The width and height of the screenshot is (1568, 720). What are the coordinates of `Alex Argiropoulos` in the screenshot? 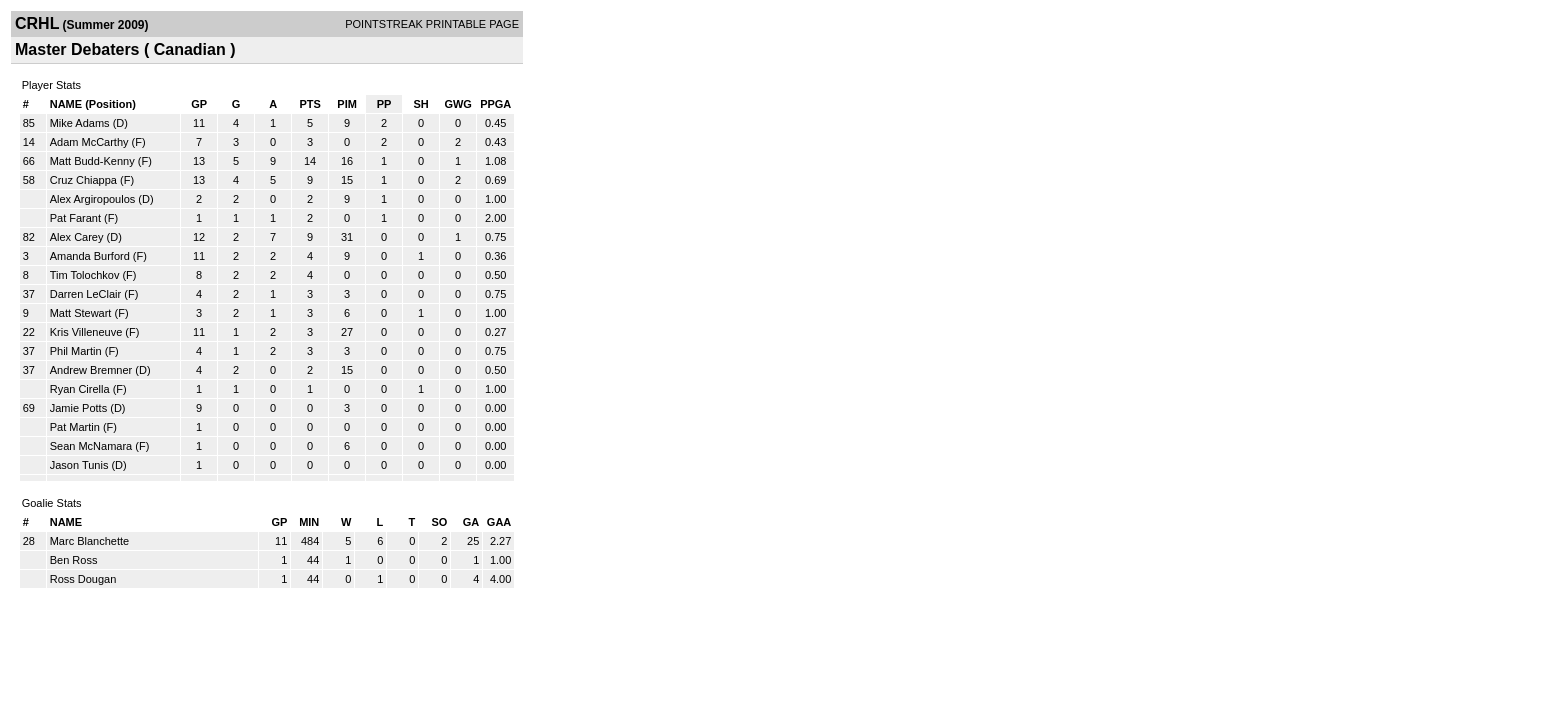 It's located at (93, 199).